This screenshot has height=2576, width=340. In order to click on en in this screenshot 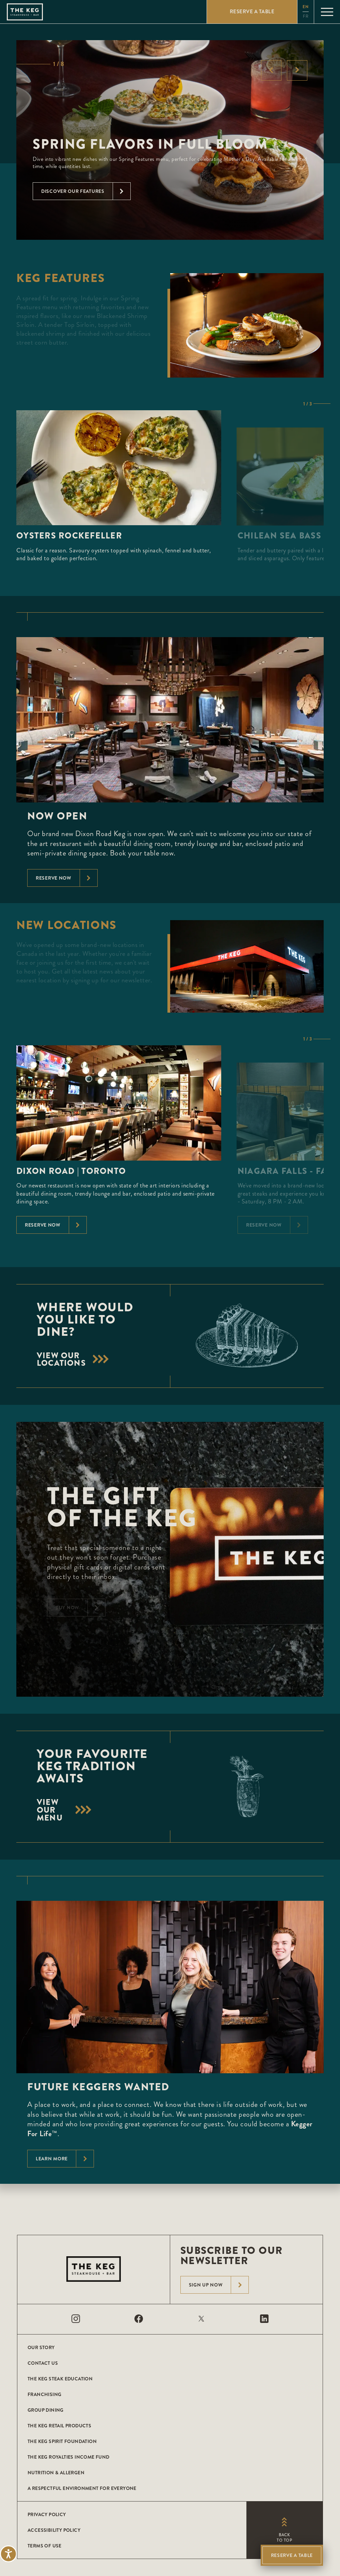, I will do `click(306, 7)`.